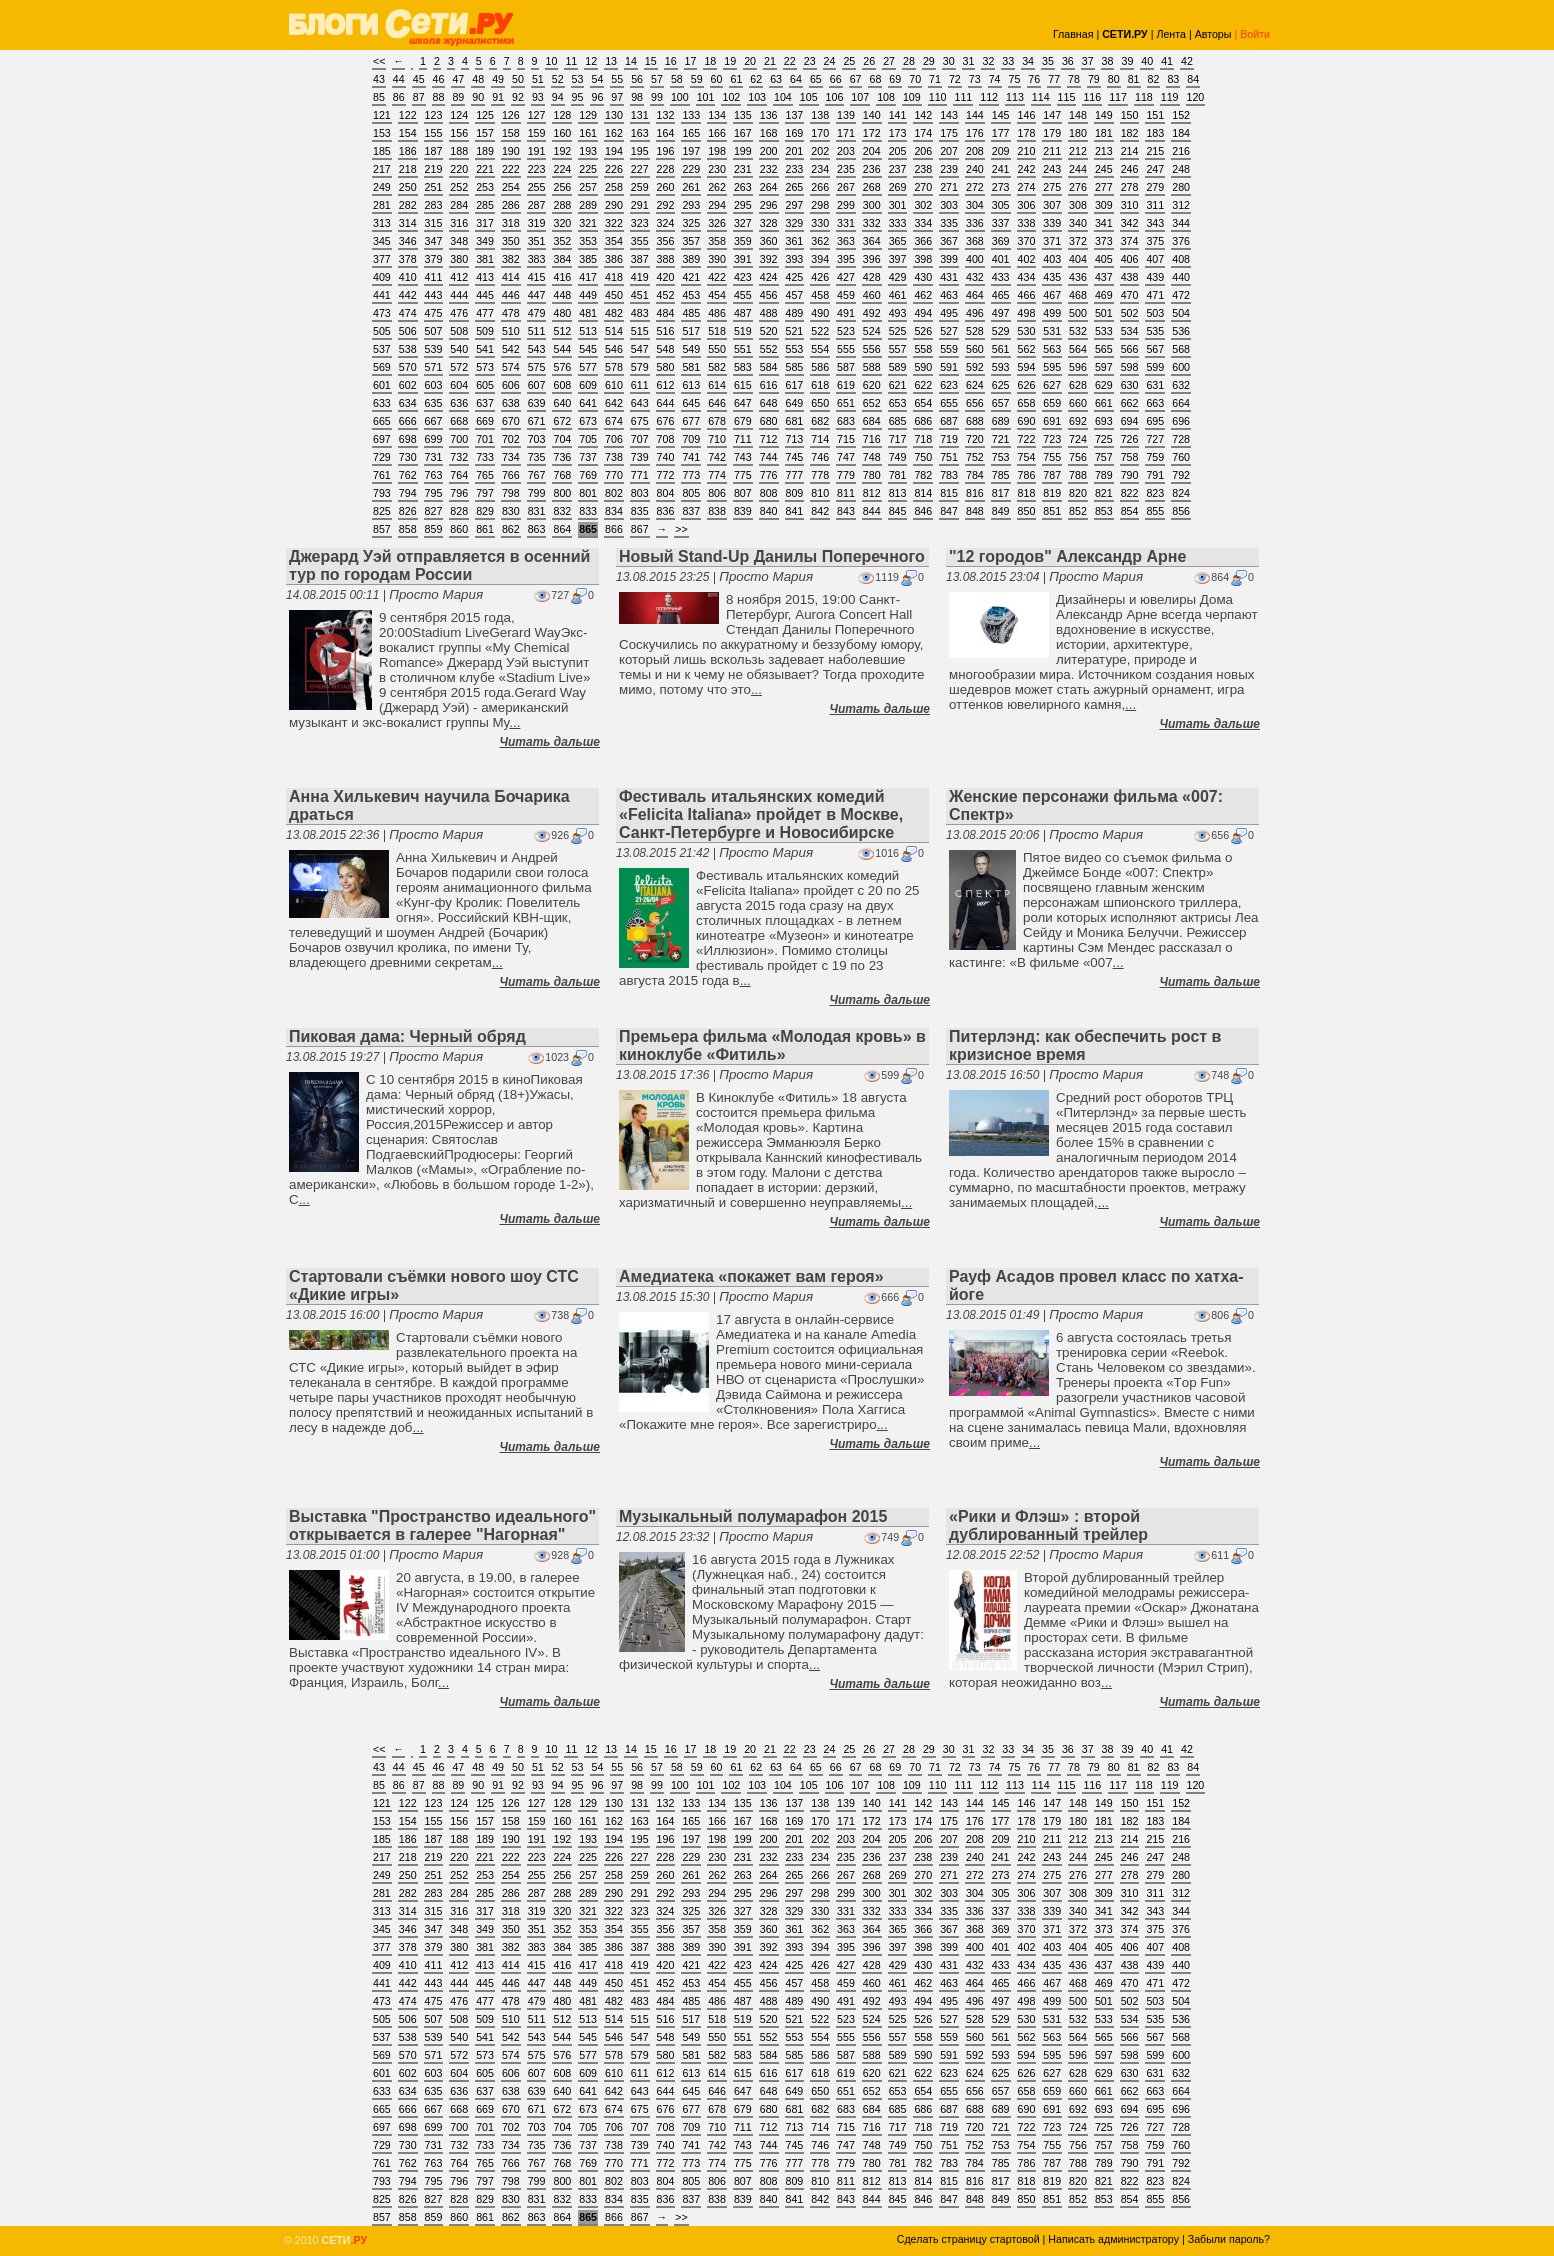 Image resolution: width=1554 pixels, height=2256 pixels. What do you see at coordinates (459, 457) in the screenshot?
I see `732` at bounding box center [459, 457].